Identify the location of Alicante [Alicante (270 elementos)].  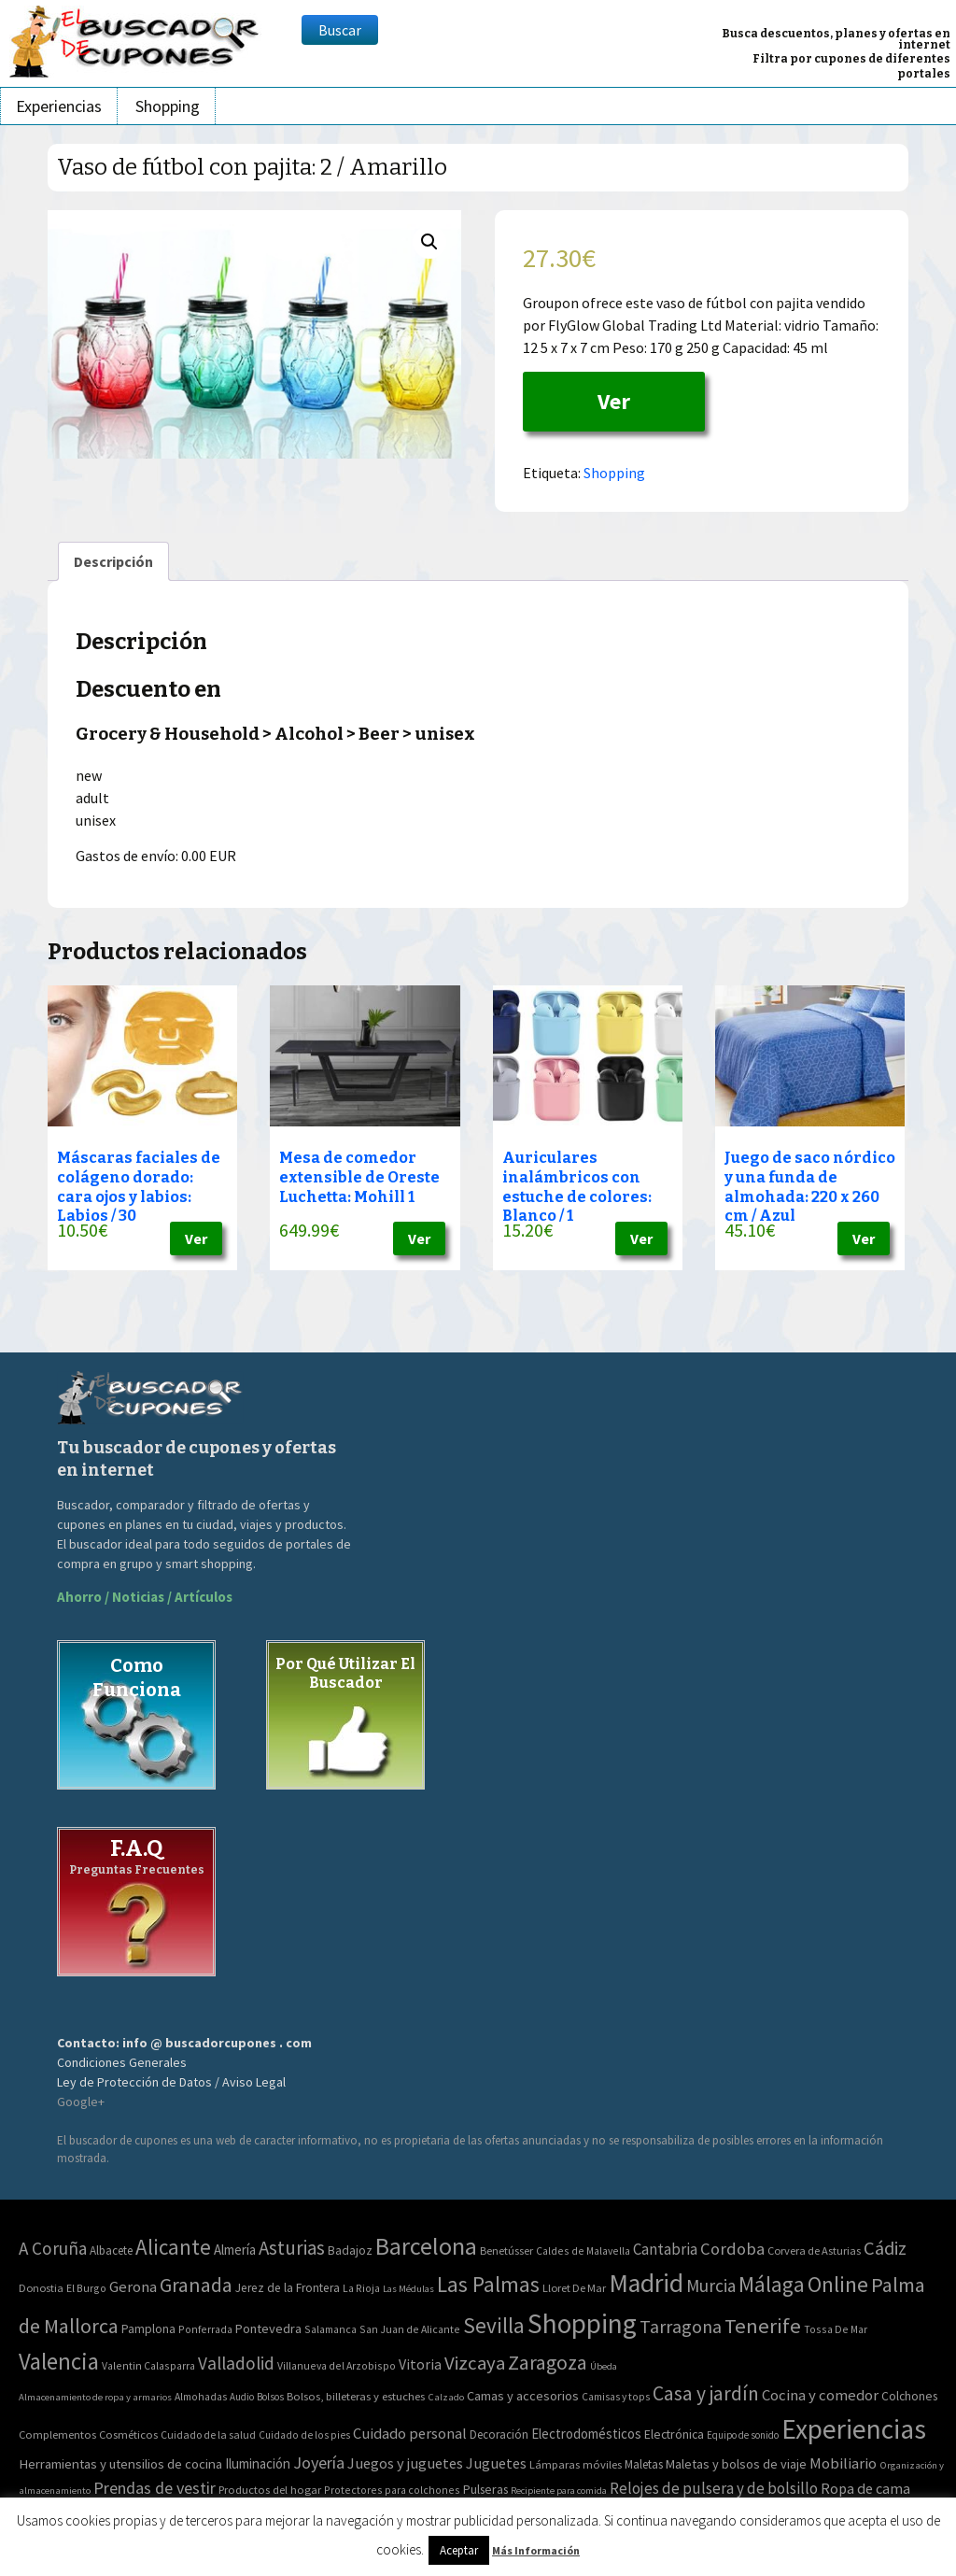
(173, 2246).